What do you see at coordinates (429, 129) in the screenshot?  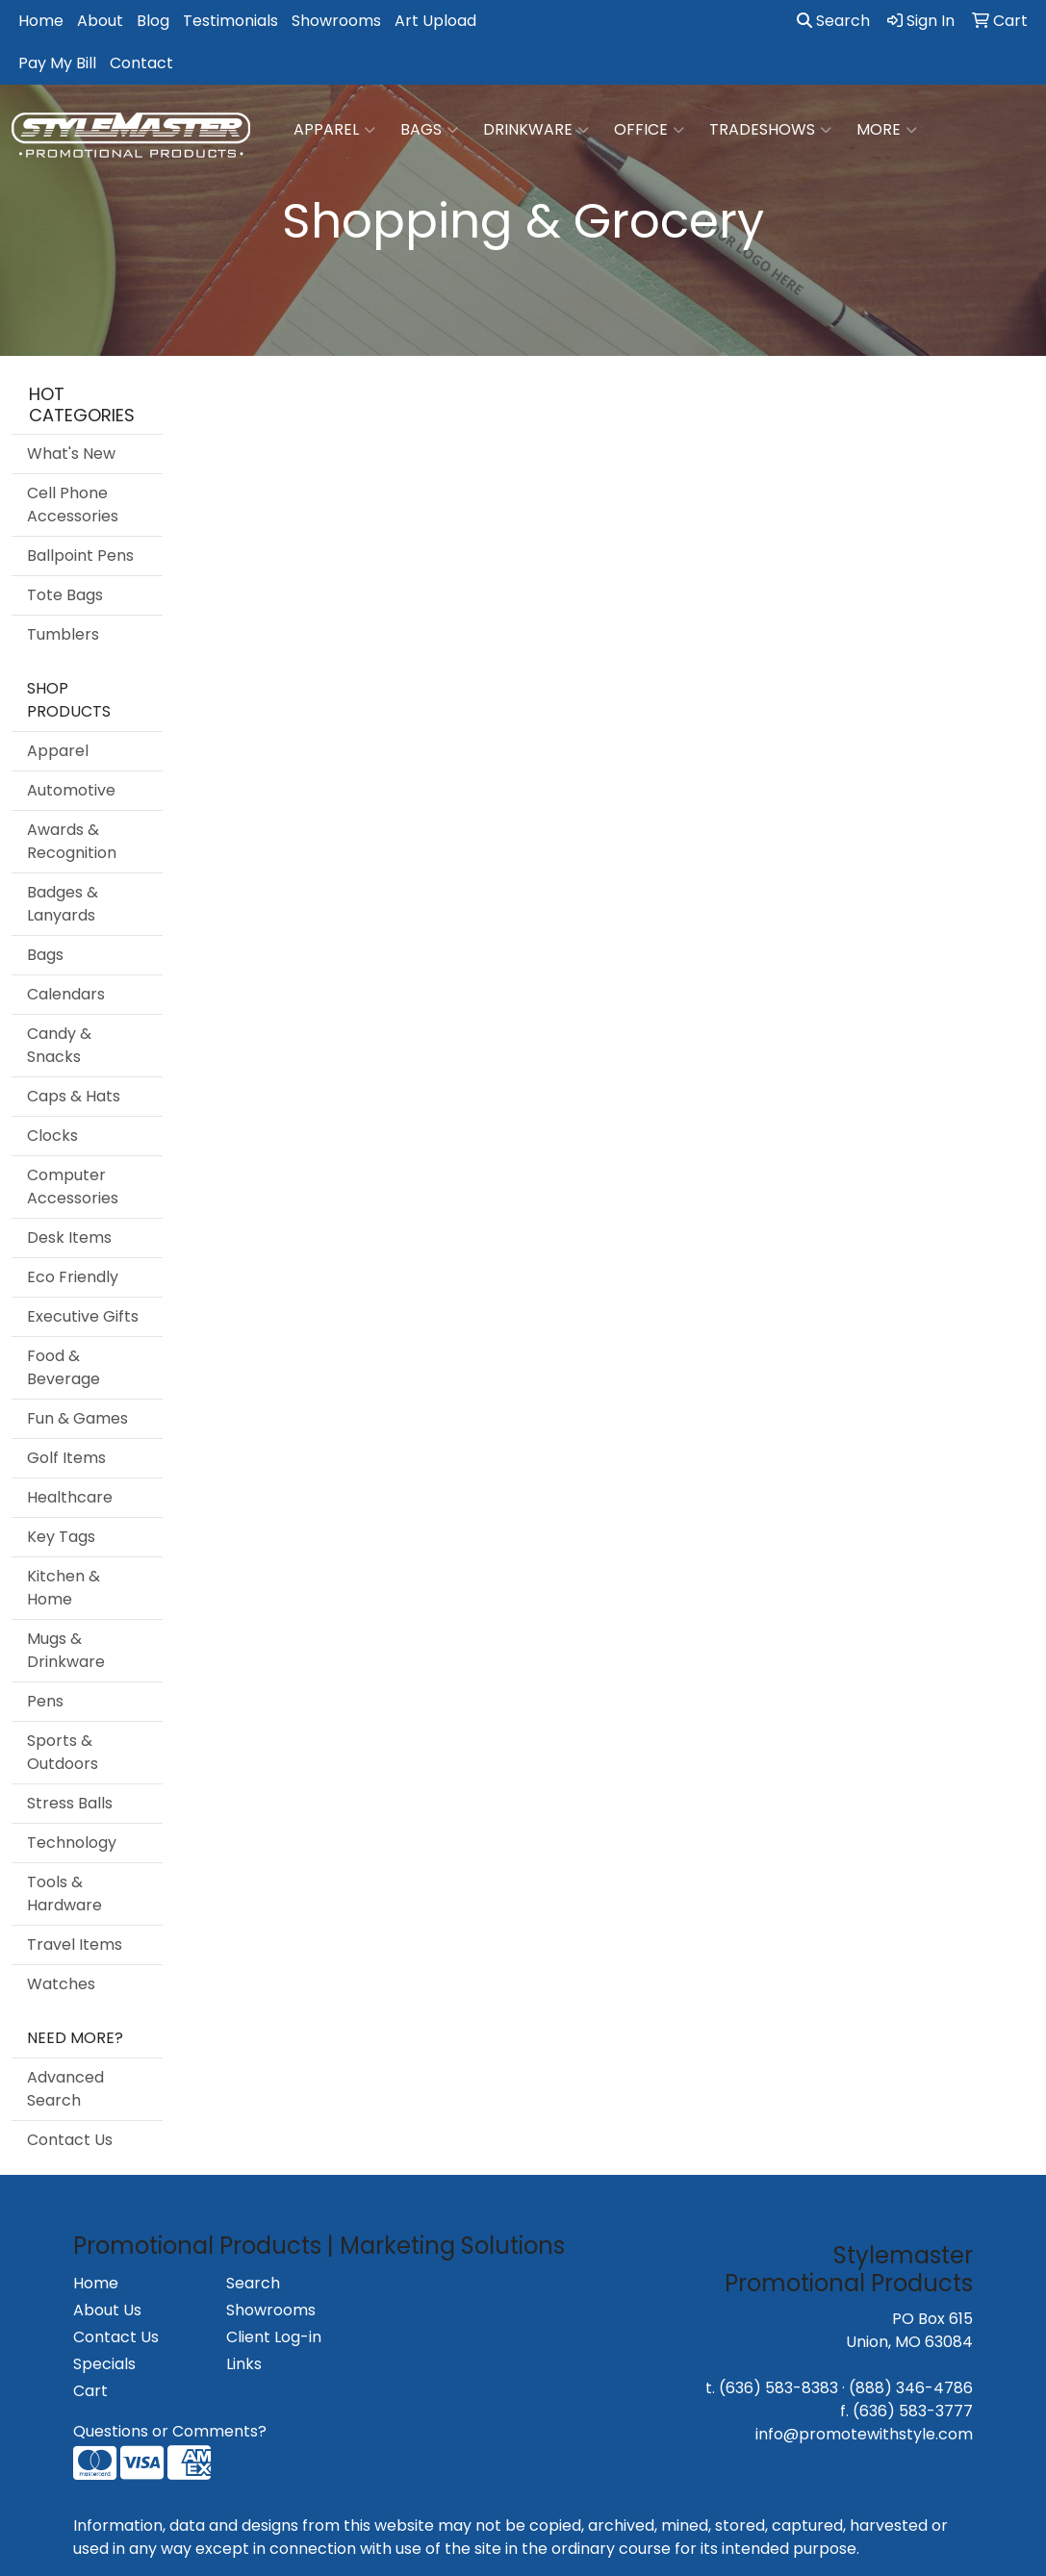 I see `Bags` at bounding box center [429, 129].